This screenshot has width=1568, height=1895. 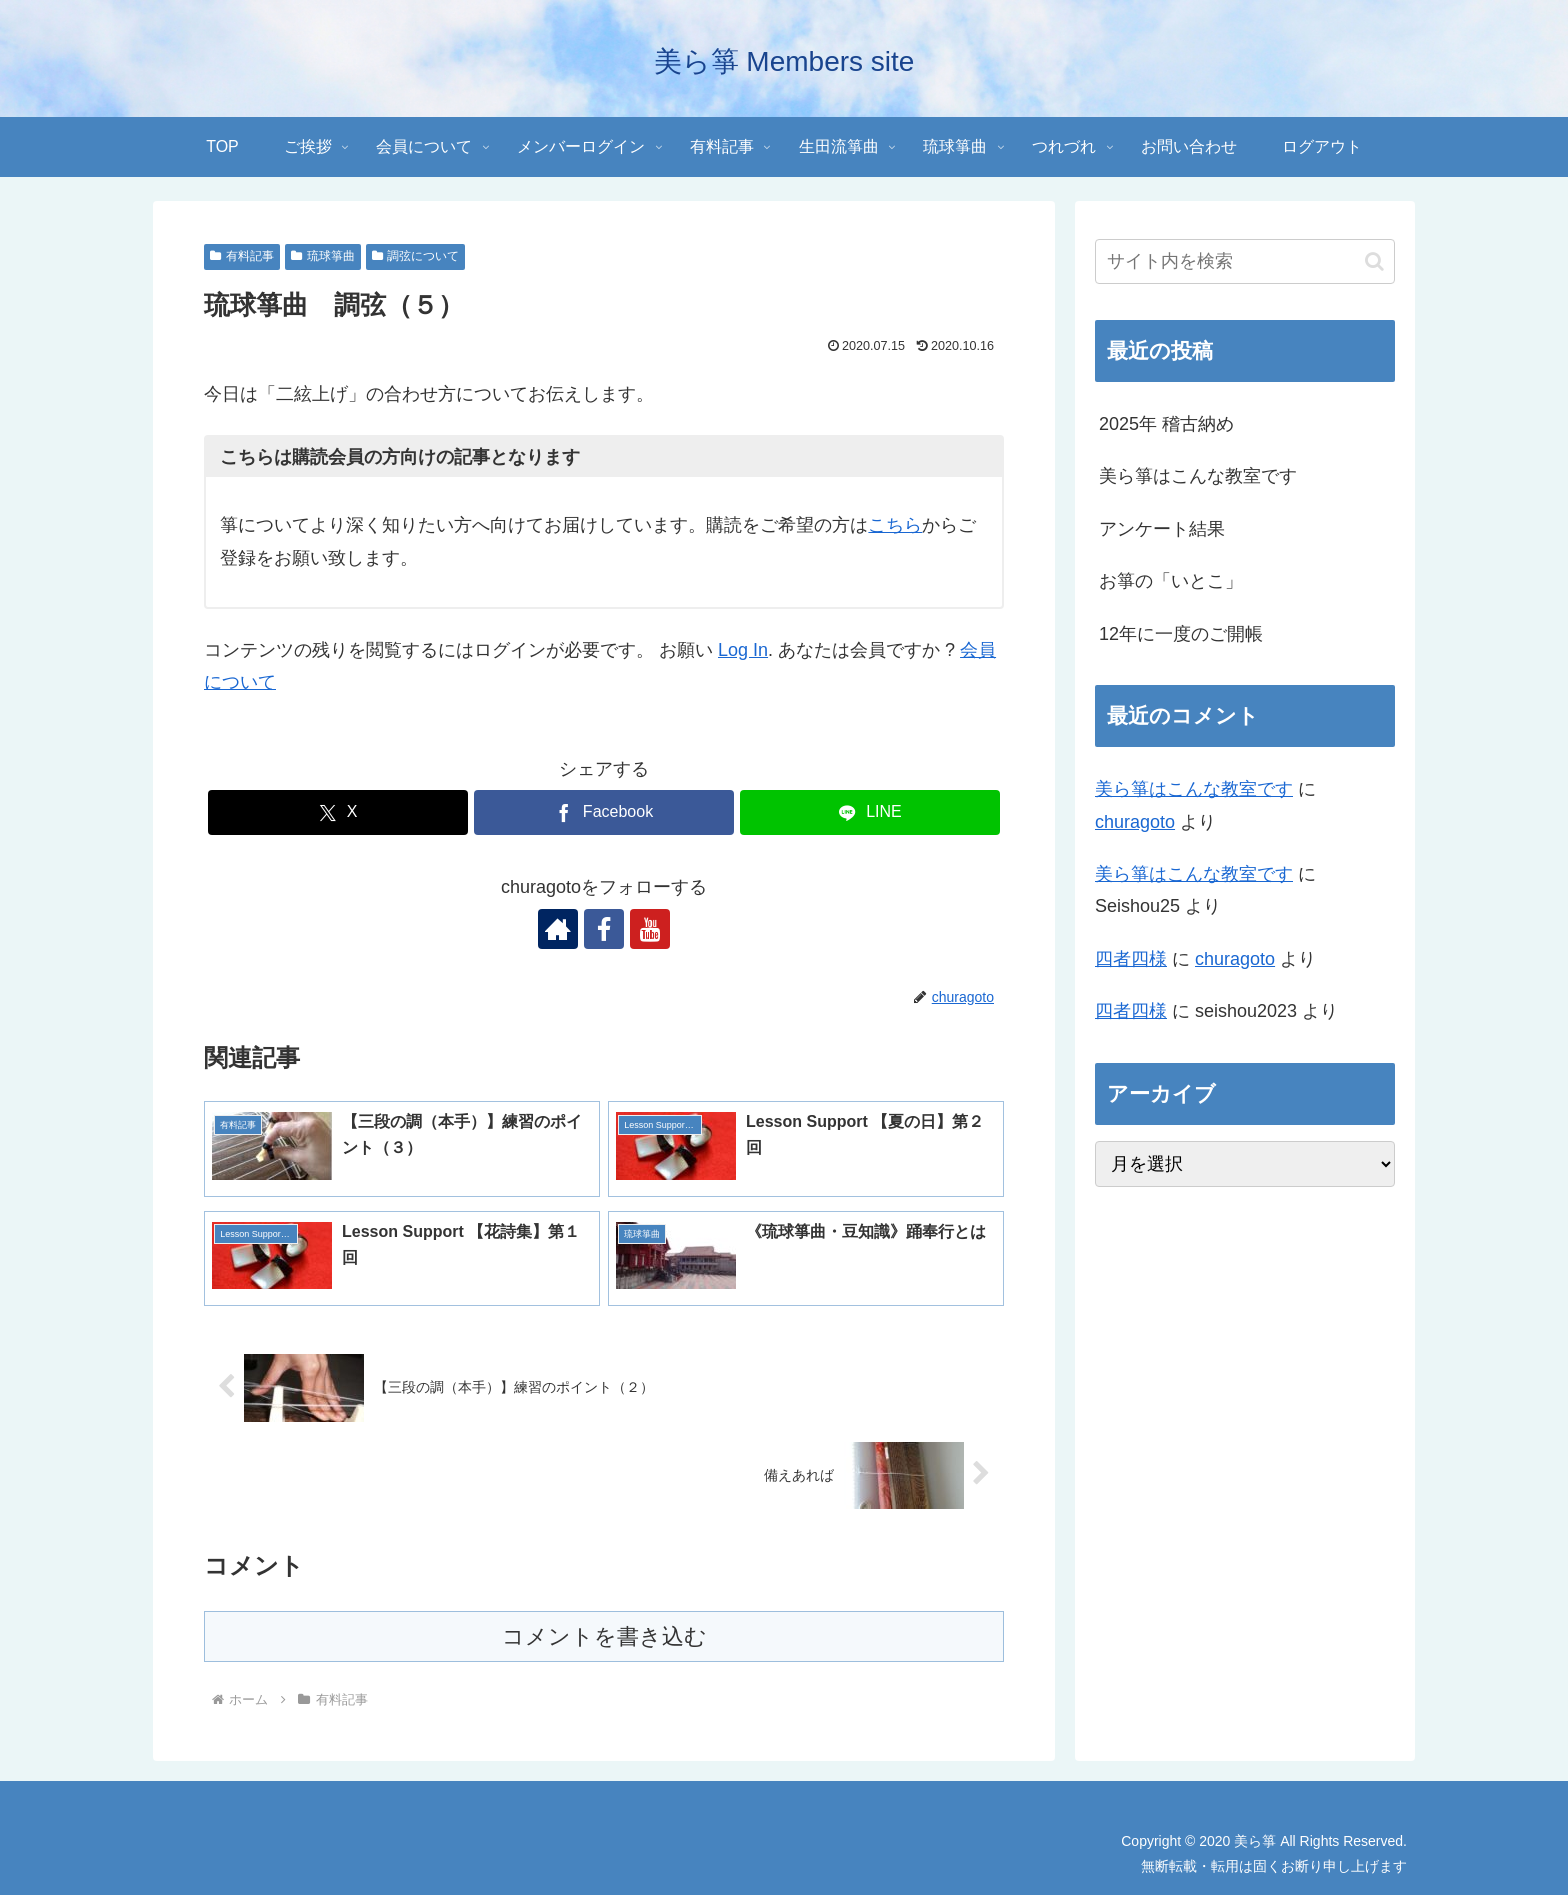 I want to click on 美ら箏はこんな教室です, so click(x=1198, y=476).